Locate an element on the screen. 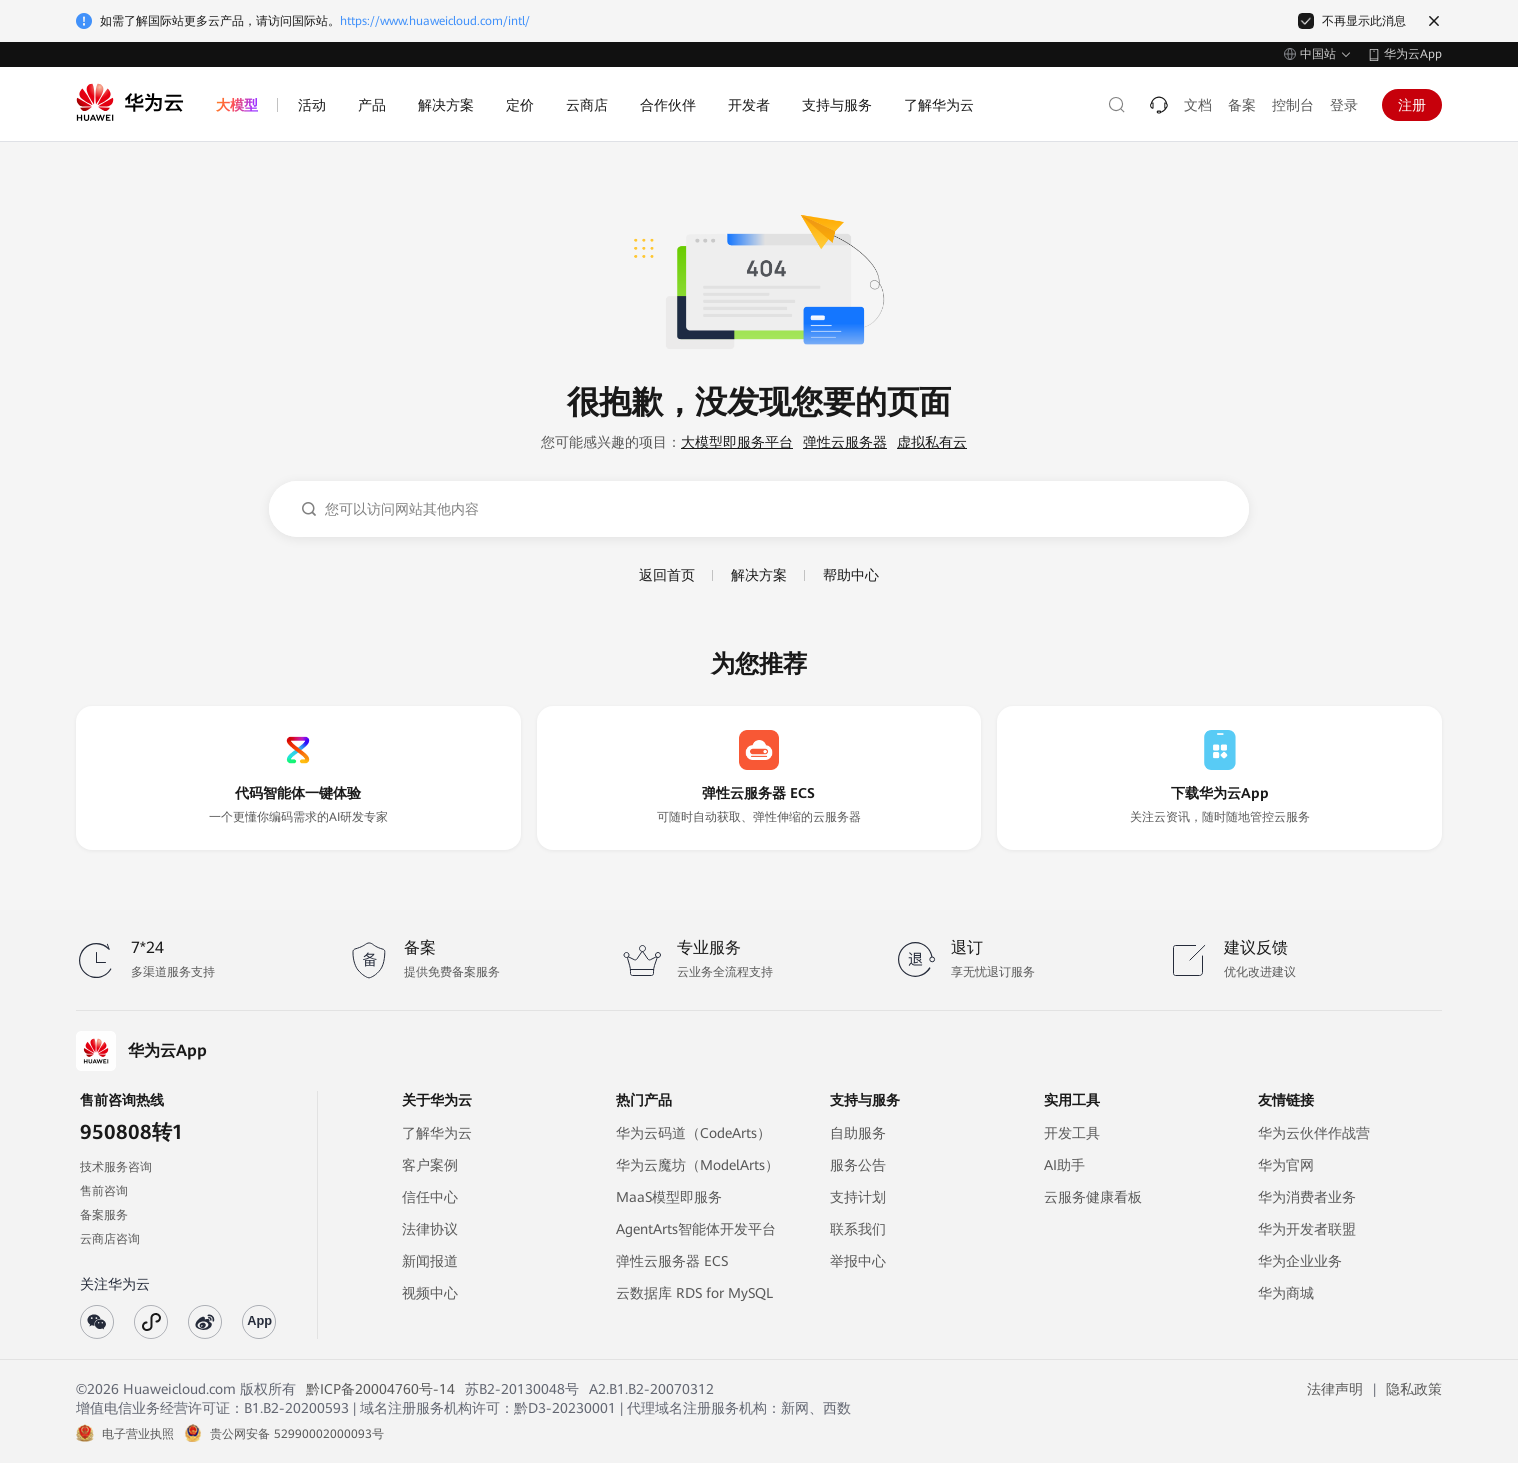 This screenshot has width=1518, height=1463. 文档 is located at coordinates (1198, 105).